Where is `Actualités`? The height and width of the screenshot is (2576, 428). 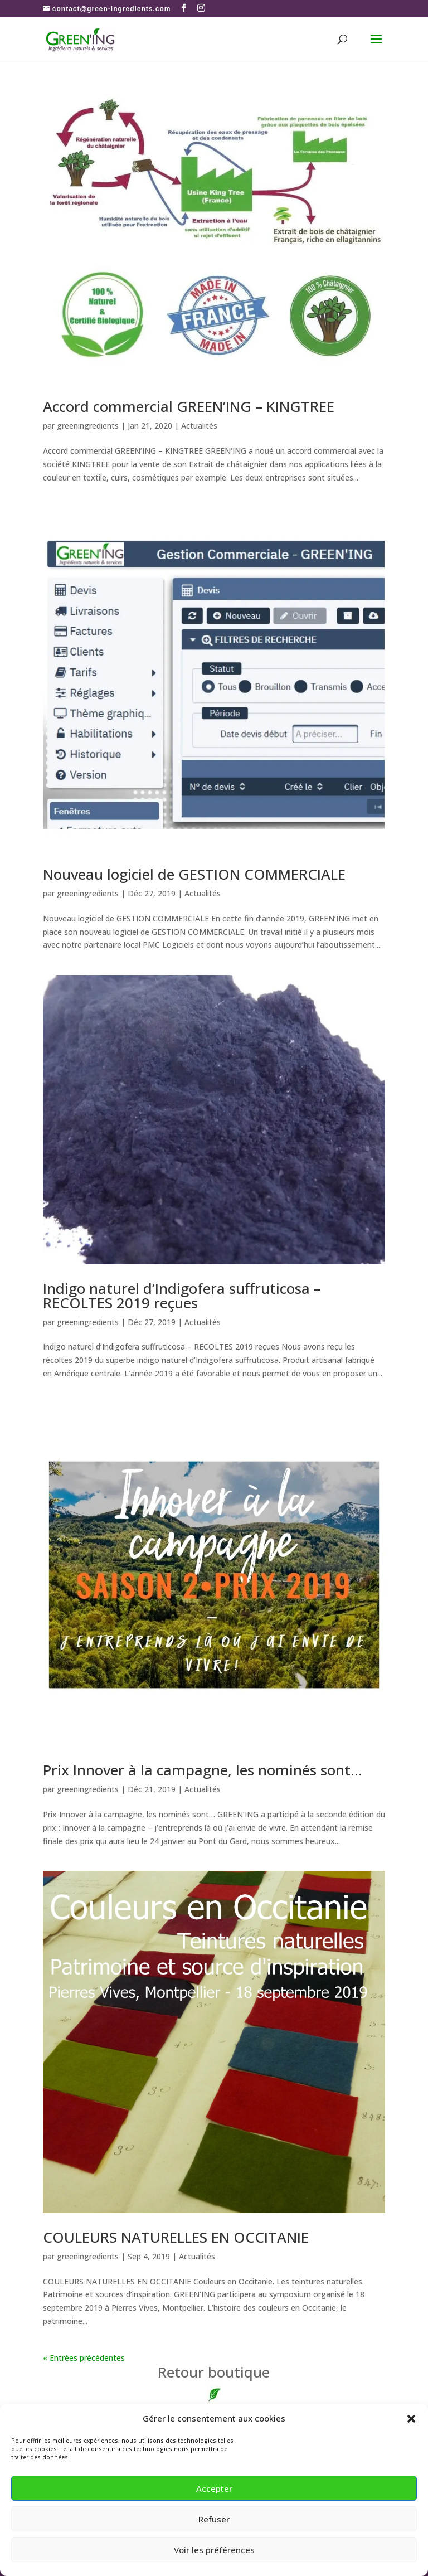 Actualités is located at coordinates (199, 425).